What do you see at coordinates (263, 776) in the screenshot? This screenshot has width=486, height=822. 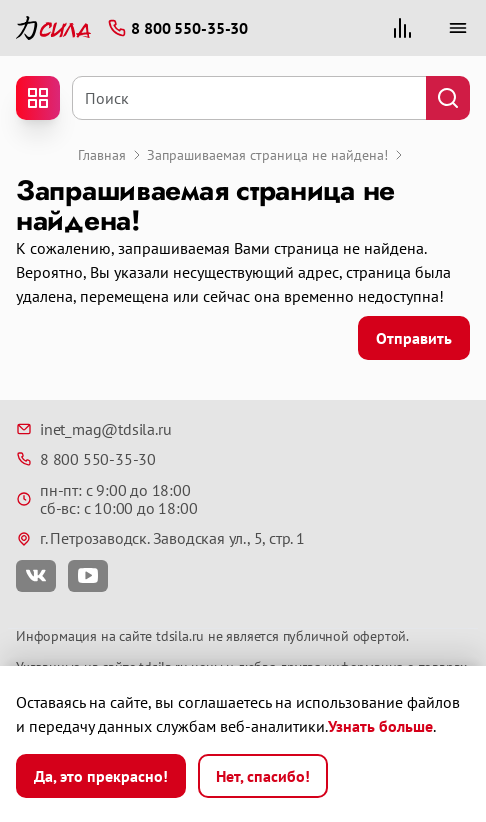 I see `Нет, спасибо!` at bounding box center [263, 776].